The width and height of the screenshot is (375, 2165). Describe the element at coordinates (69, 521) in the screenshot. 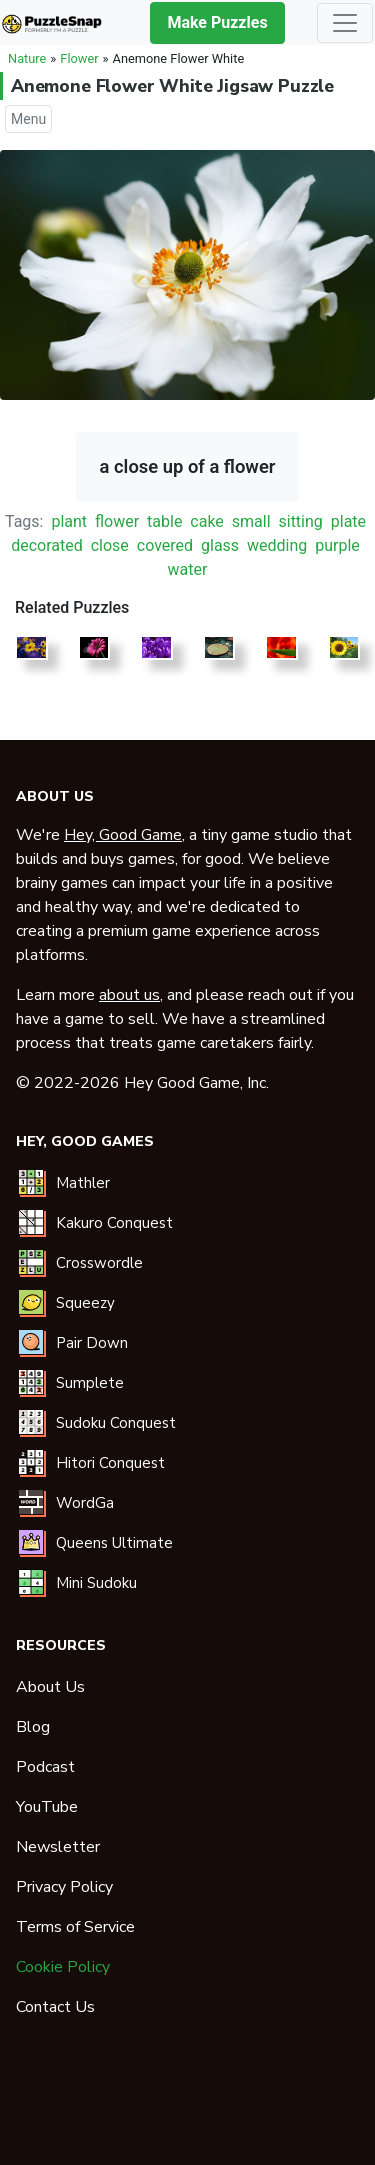

I see `plant` at that location.